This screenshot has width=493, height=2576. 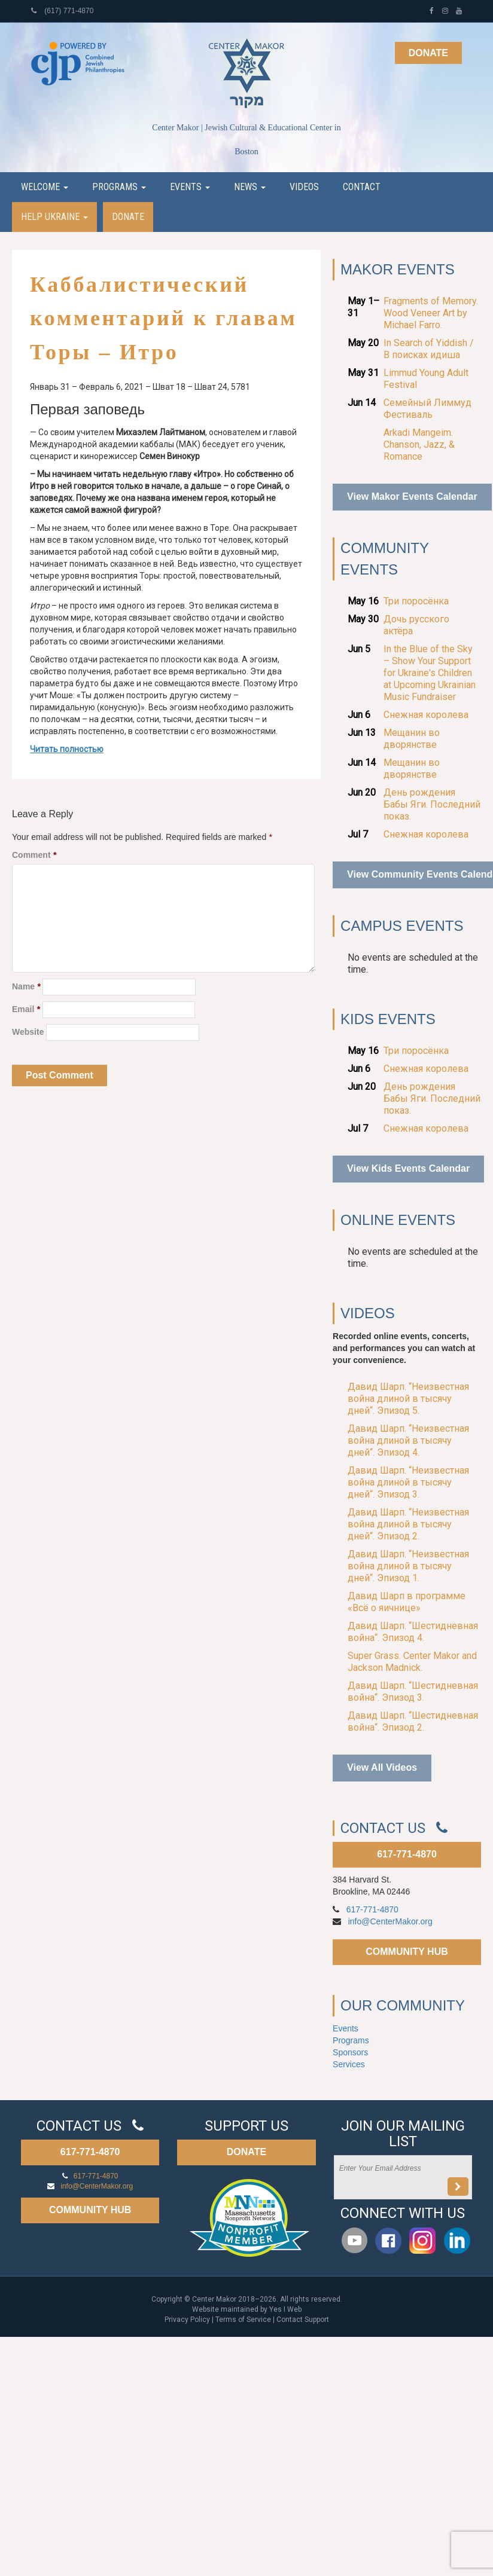 What do you see at coordinates (408, 1168) in the screenshot?
I see `View Kids Events Calendar` at bounding box center [408, 1168].